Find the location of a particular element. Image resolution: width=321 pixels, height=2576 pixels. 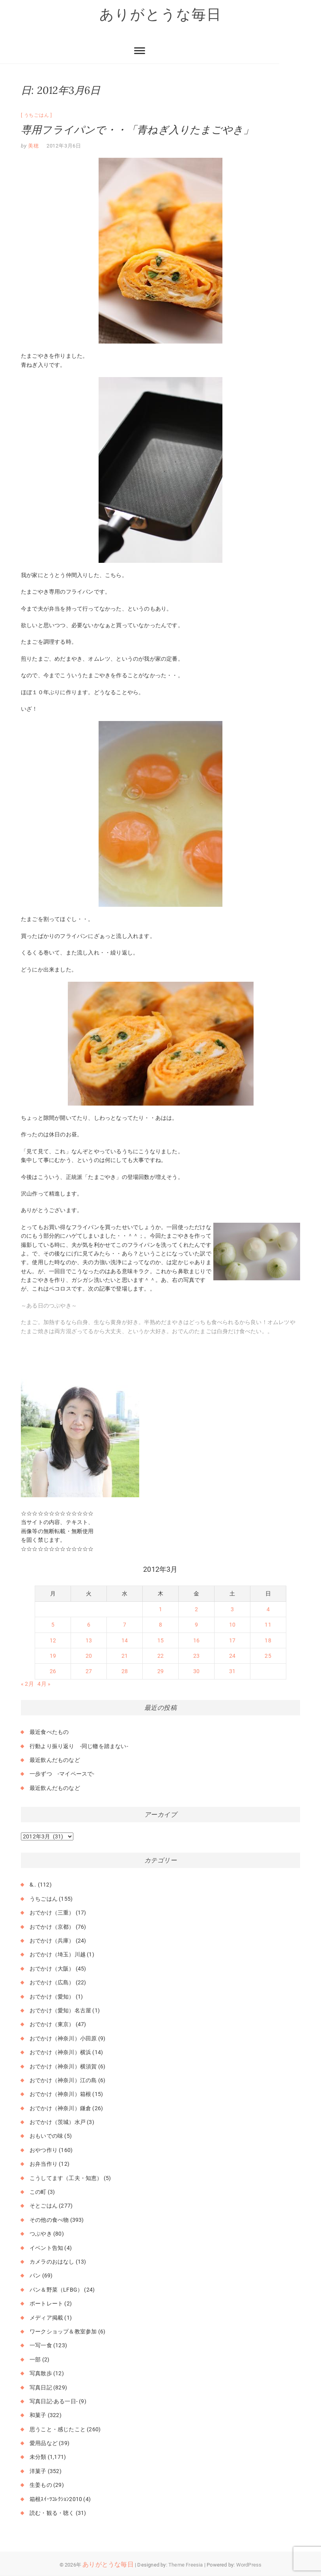

洋菓子 is located at coordinates (38, 2471).